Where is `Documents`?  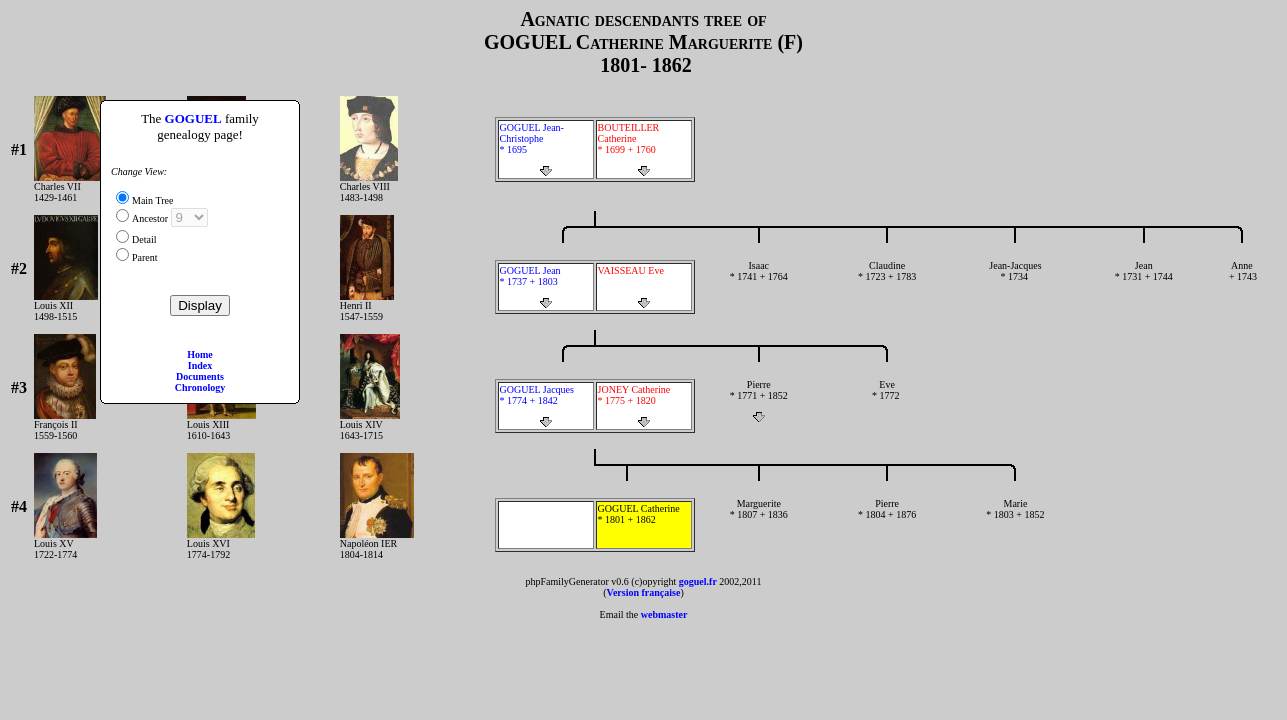
Documents is located at coordinates (200, 376).